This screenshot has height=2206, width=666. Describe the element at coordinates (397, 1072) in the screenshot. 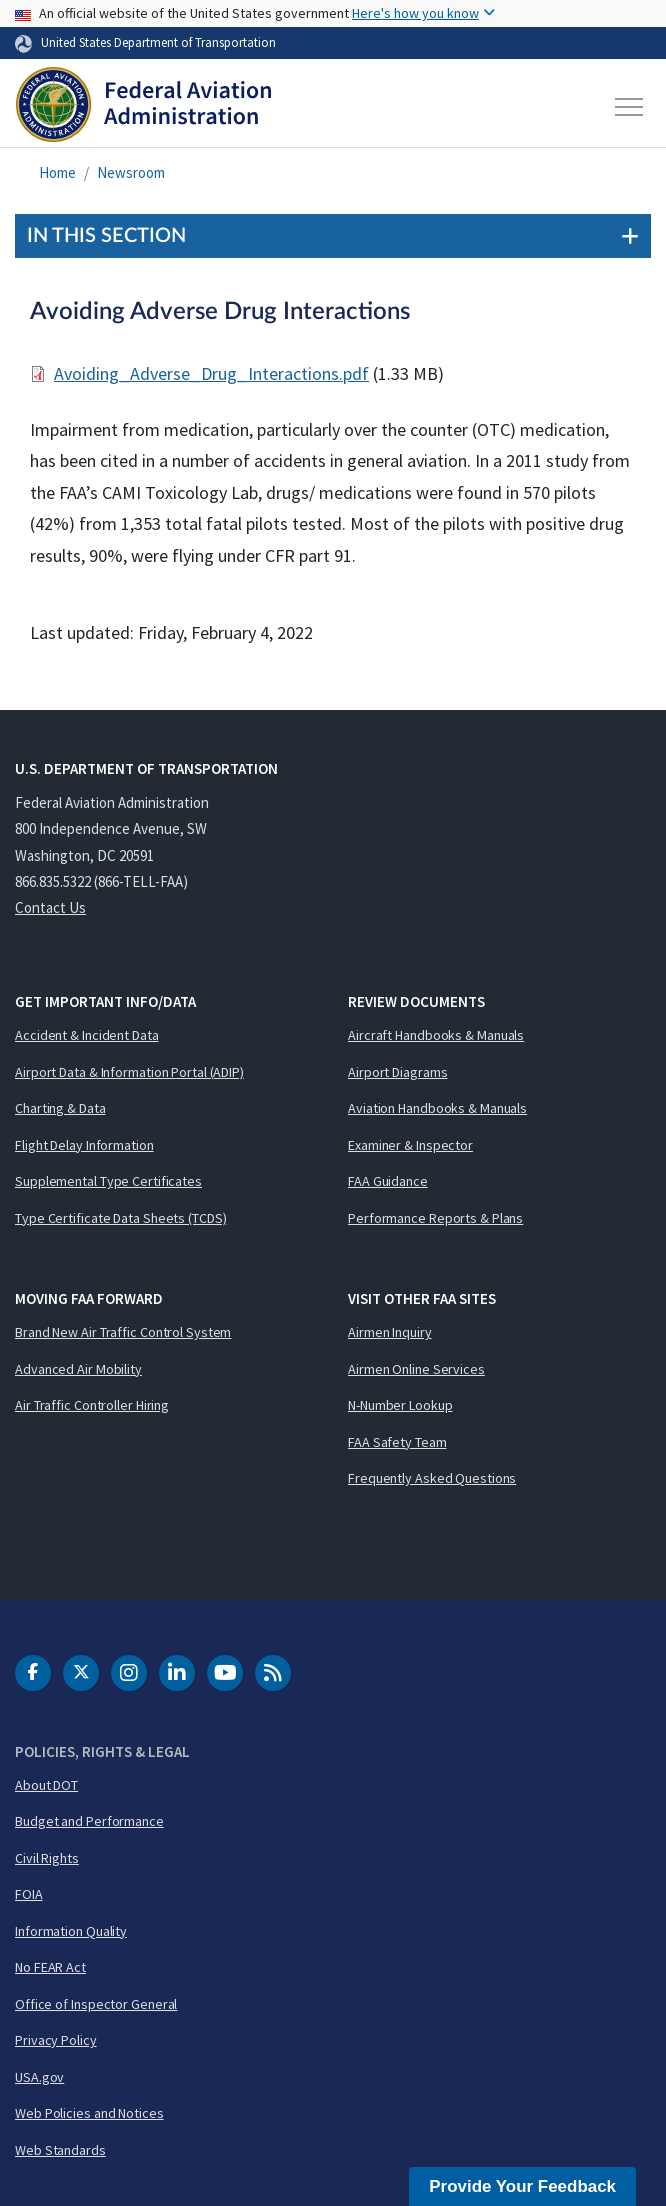

I see `Airport Diagrams` at that location.